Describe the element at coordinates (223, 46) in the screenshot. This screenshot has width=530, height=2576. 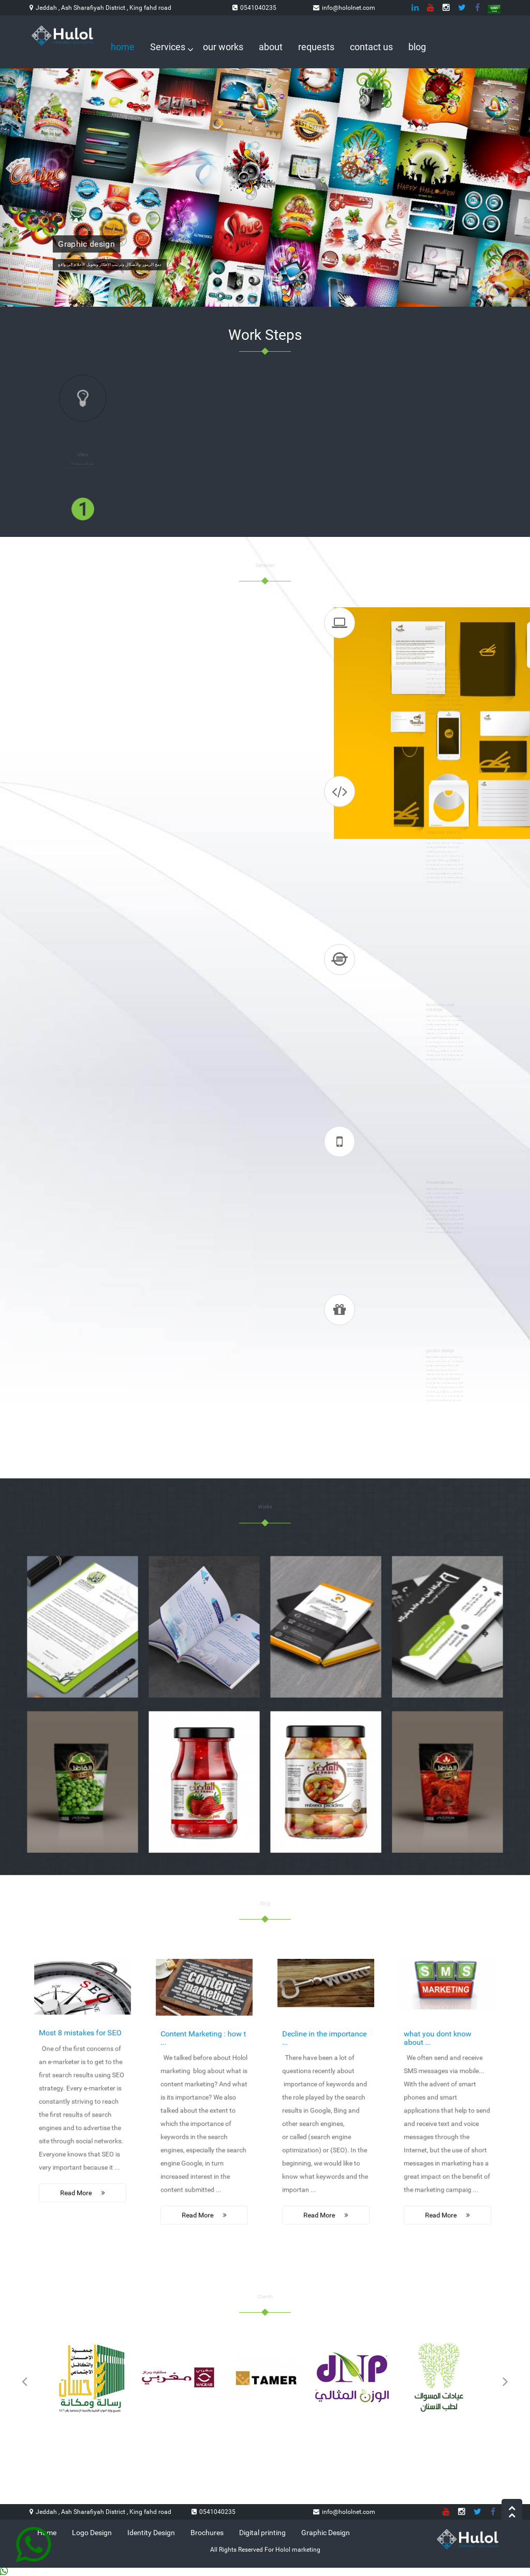
I see `our works` at that location.